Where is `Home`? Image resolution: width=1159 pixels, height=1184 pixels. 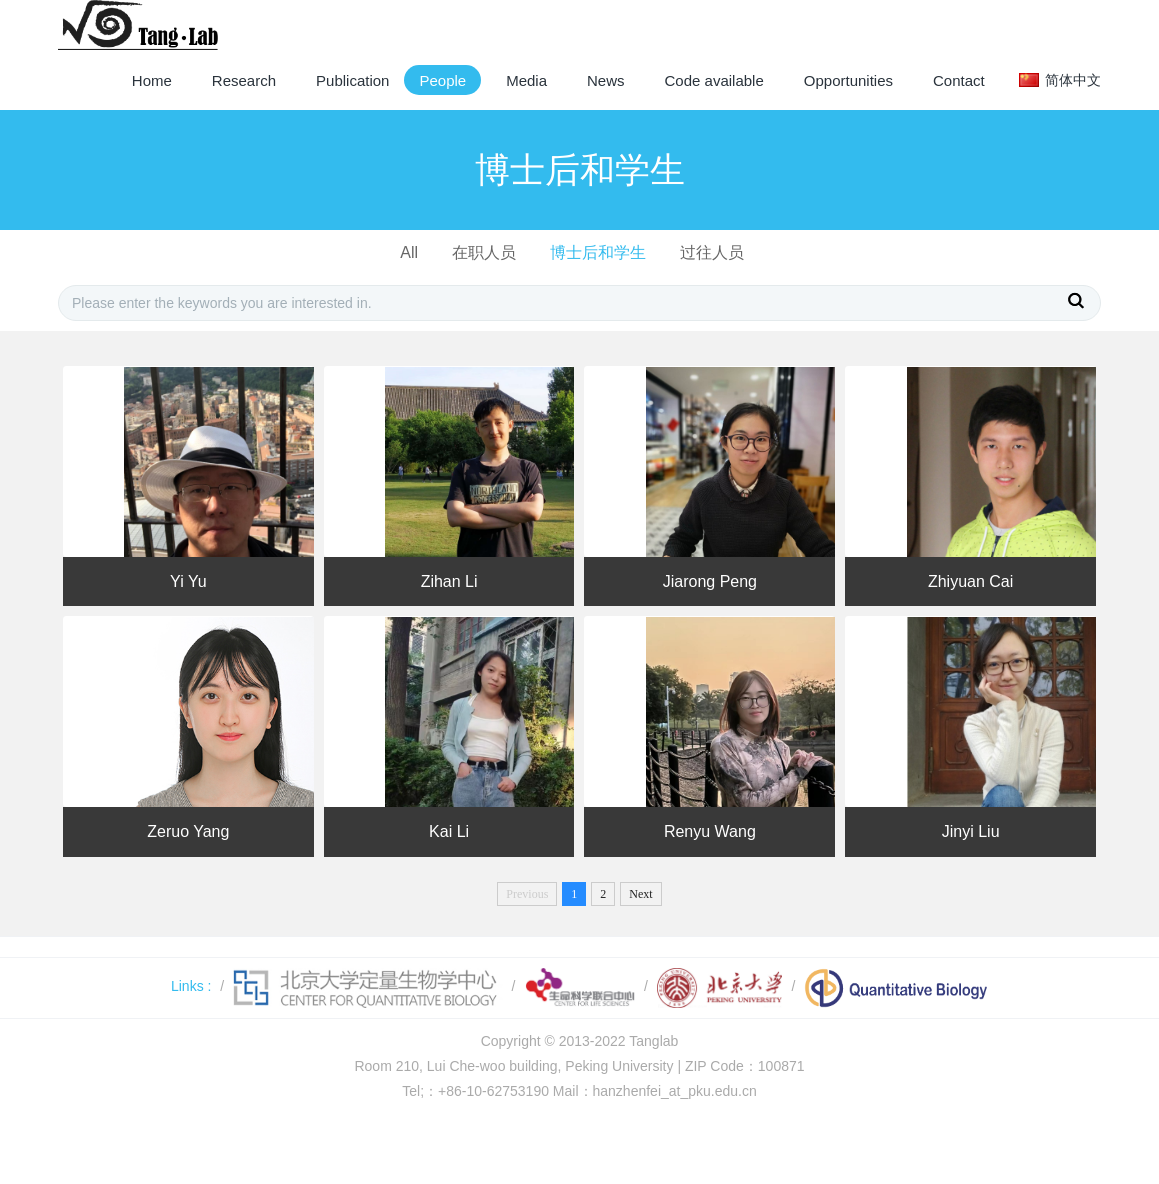
Home is located at coordinates (152, 80).